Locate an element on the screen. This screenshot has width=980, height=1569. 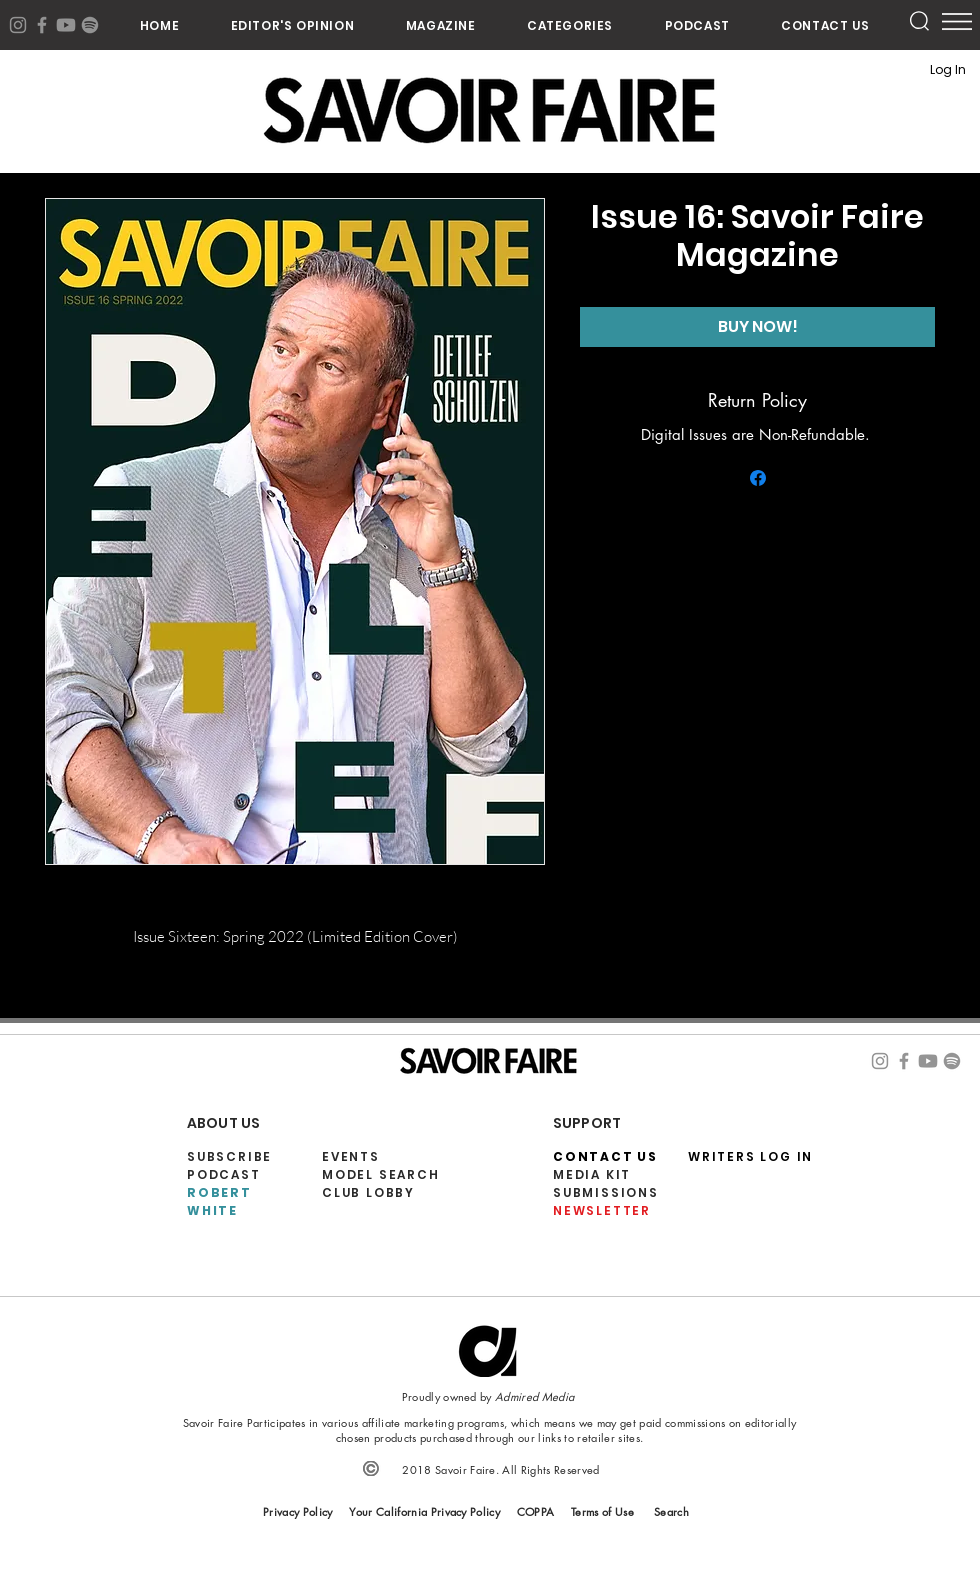
[Share on Facebook] is located at coordinates (758, 478).